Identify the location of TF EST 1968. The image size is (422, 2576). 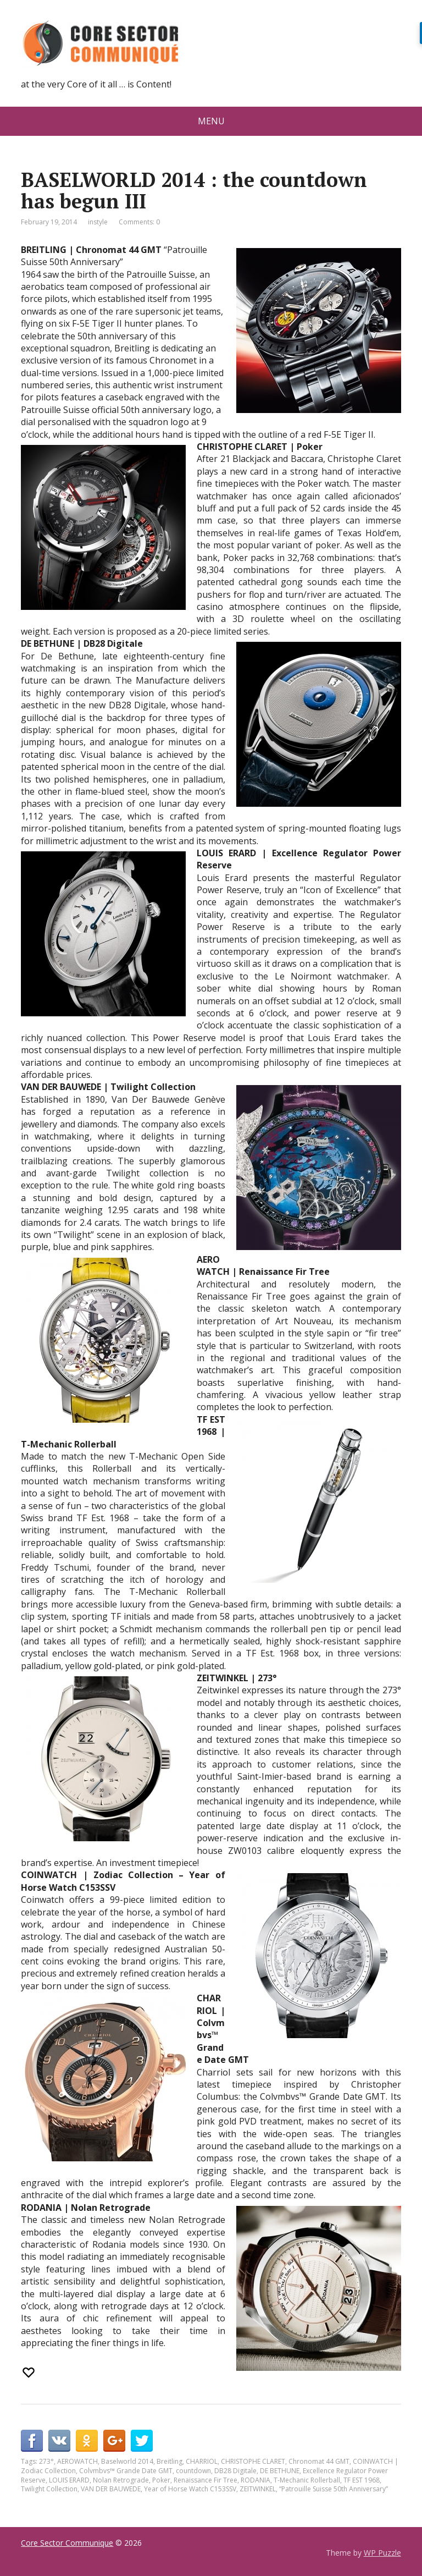
(361, 2480).